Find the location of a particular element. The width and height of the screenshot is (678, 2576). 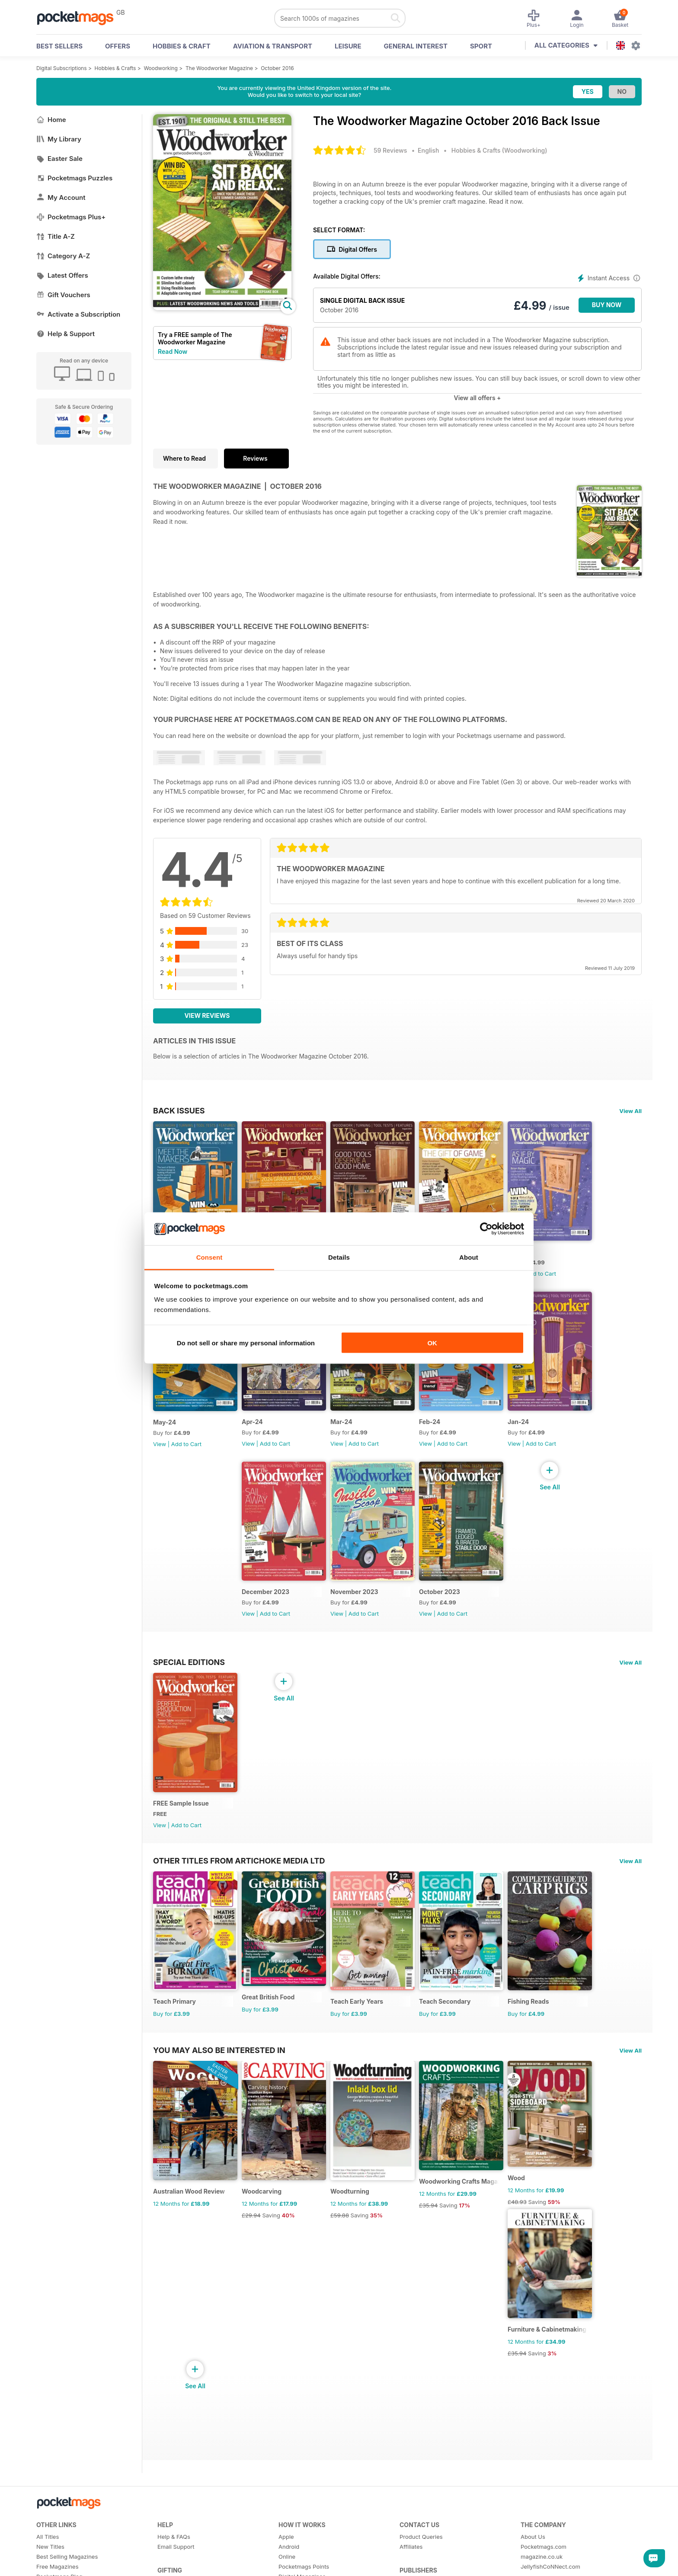

59 Reviews is located at coordinates (390, 150).